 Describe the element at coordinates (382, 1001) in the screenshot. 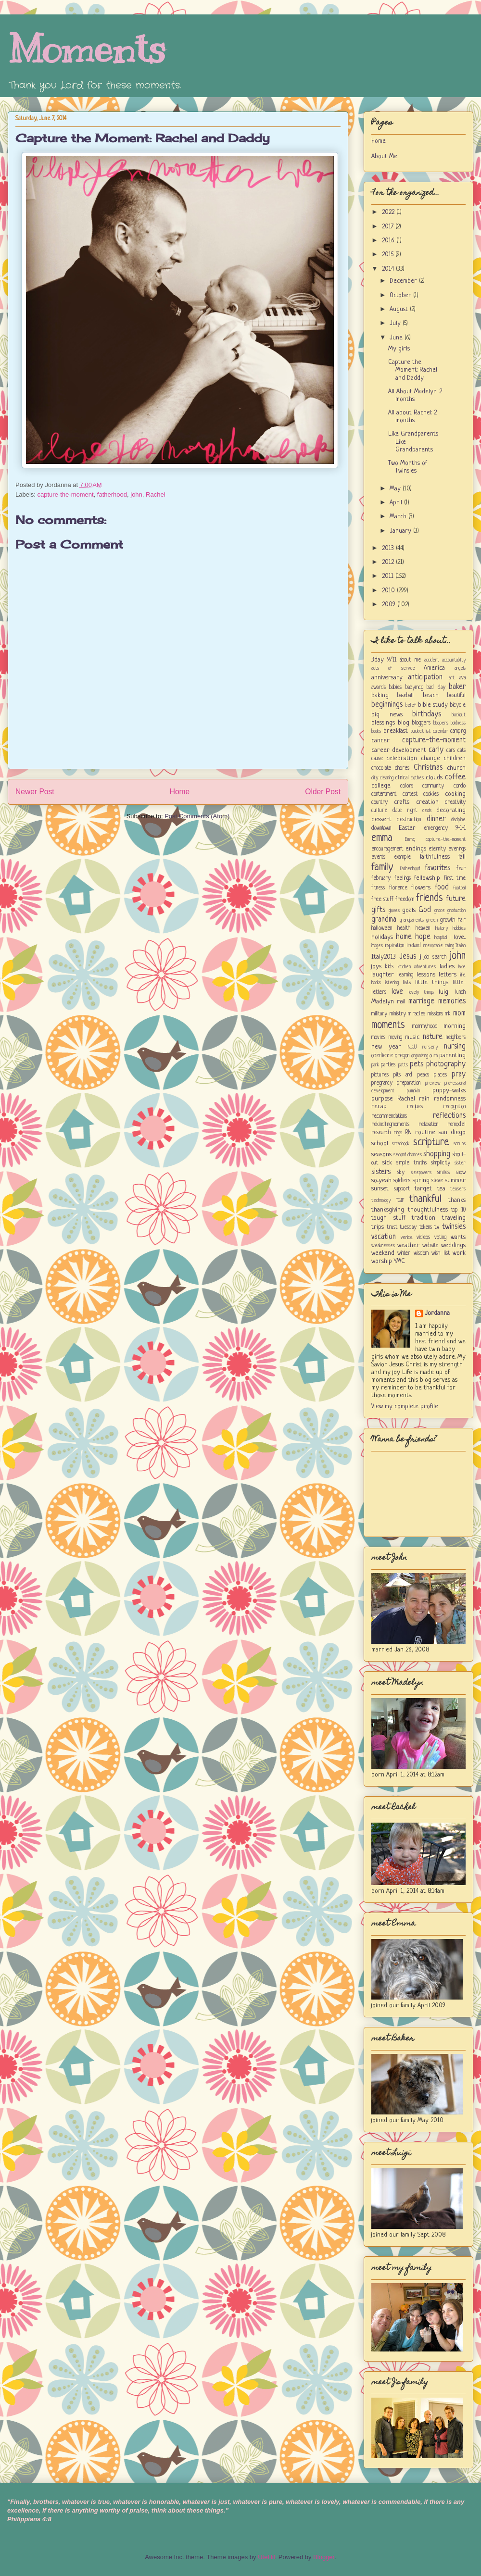

I see `Madelyn` at that location.